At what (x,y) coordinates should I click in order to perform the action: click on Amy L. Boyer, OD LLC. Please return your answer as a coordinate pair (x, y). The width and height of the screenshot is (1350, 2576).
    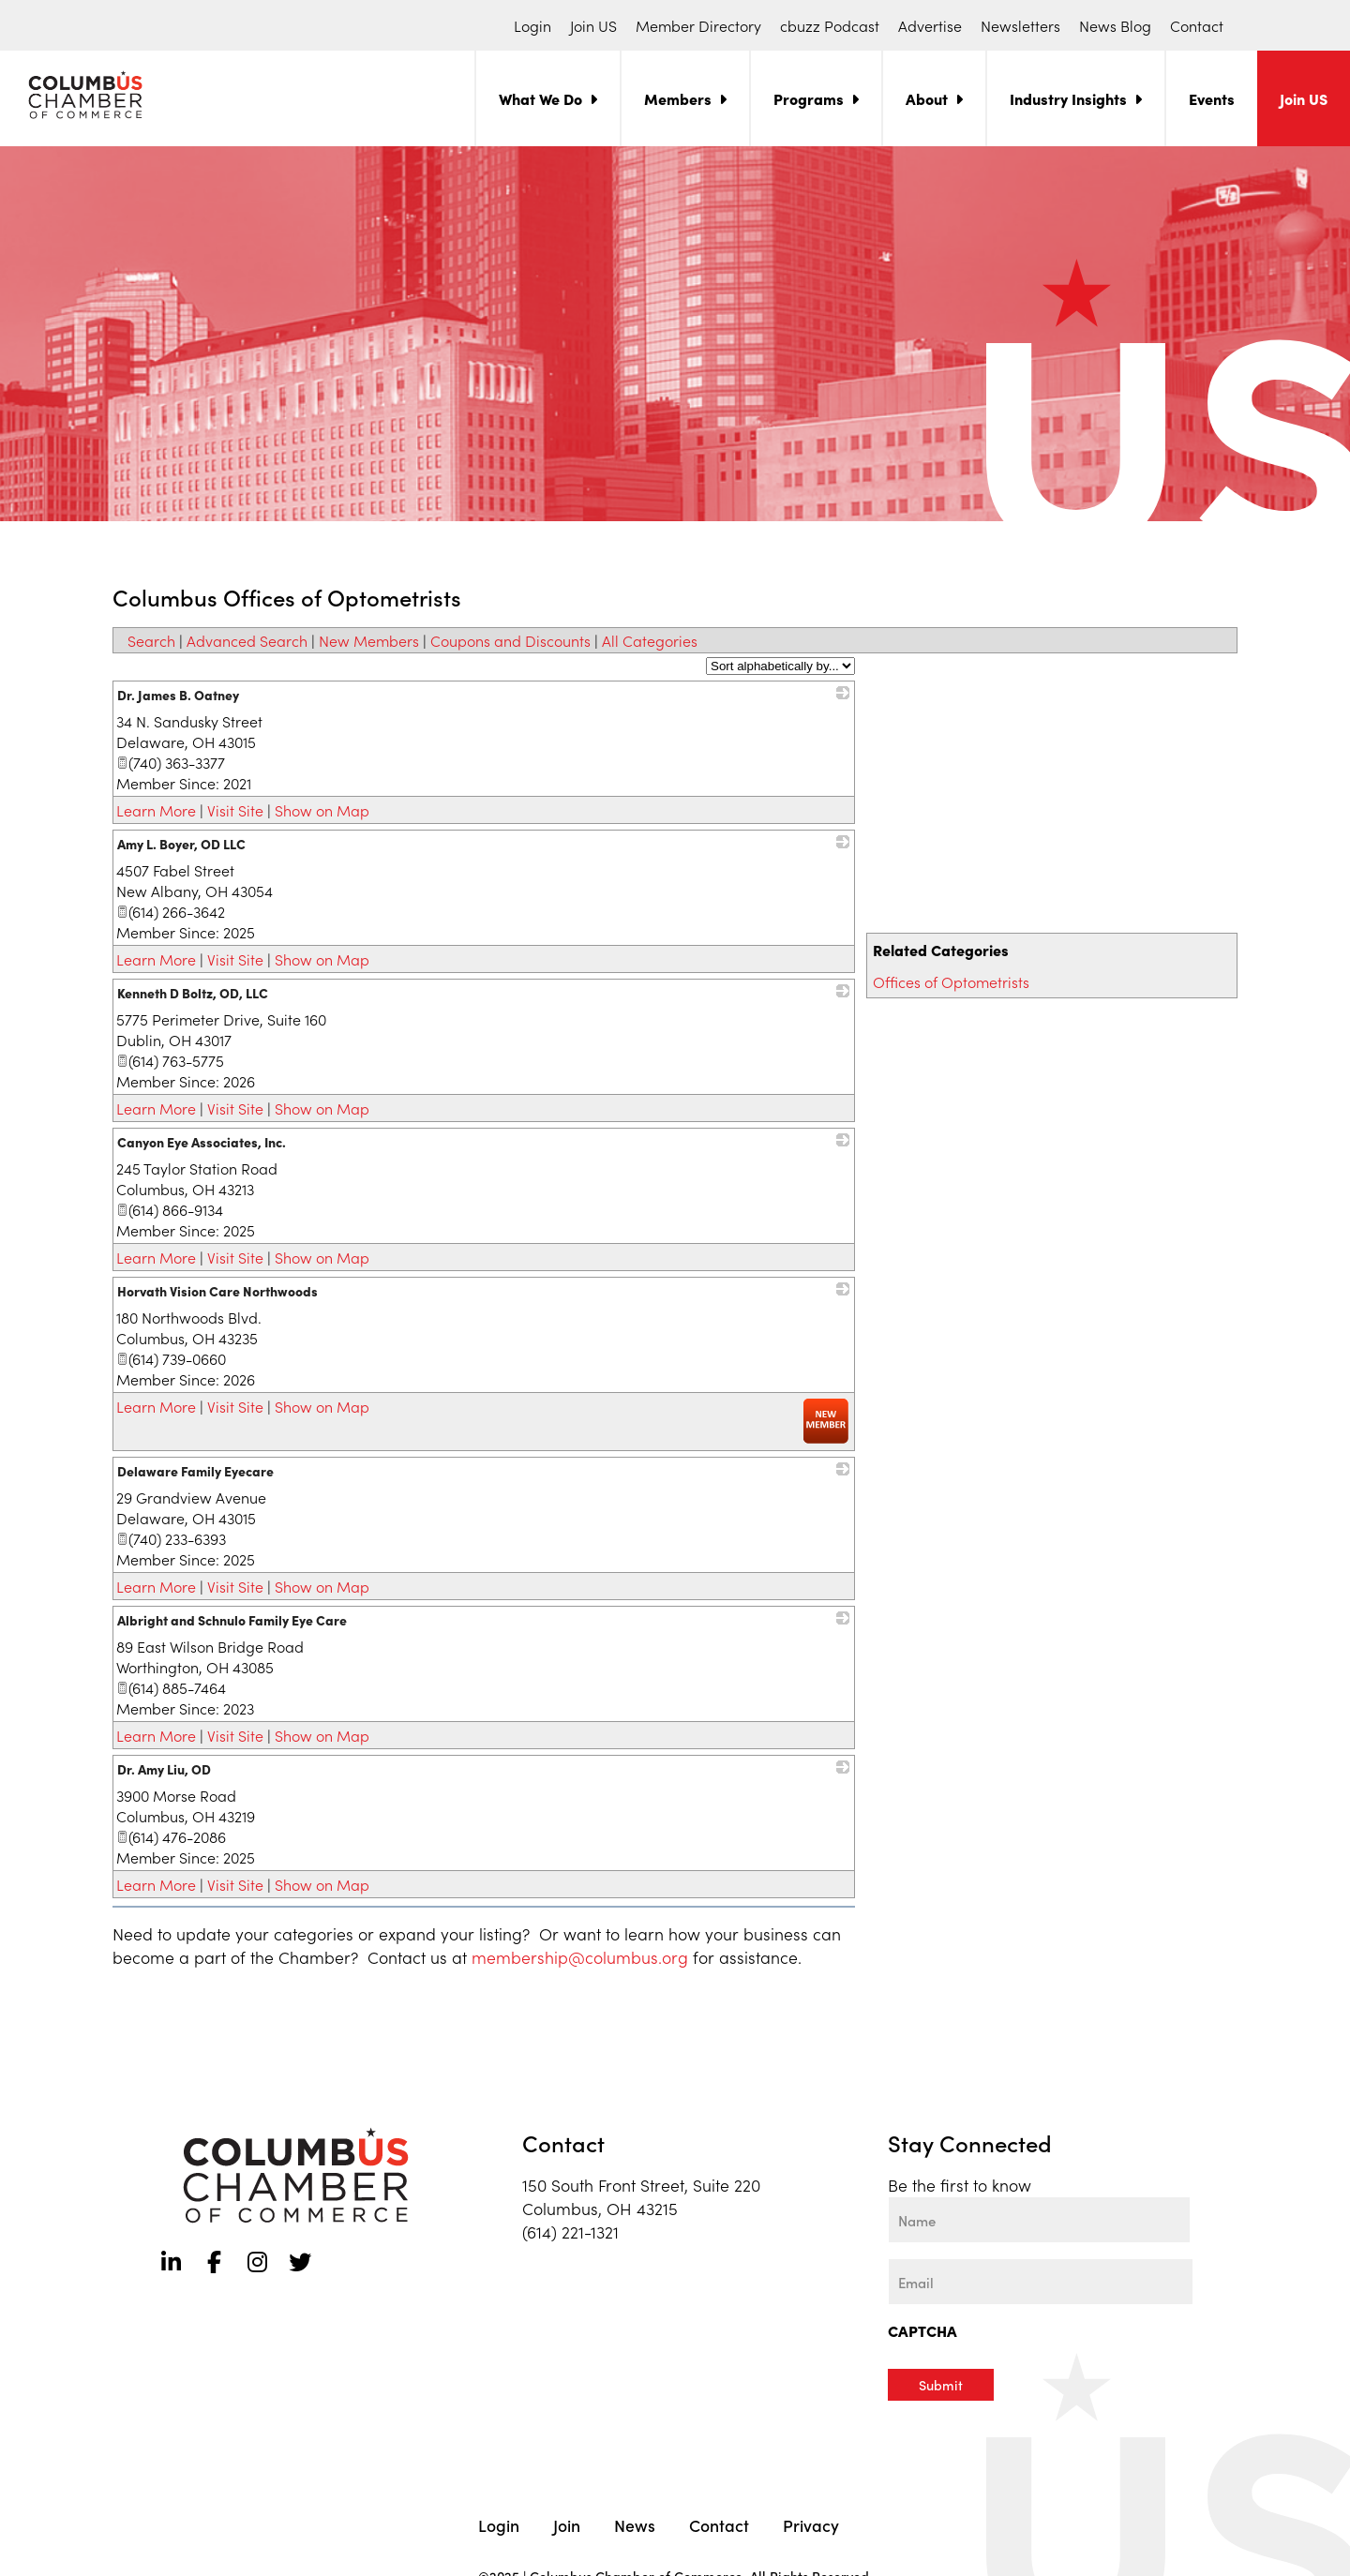
    Looking at the image, I should click on (181, 843).